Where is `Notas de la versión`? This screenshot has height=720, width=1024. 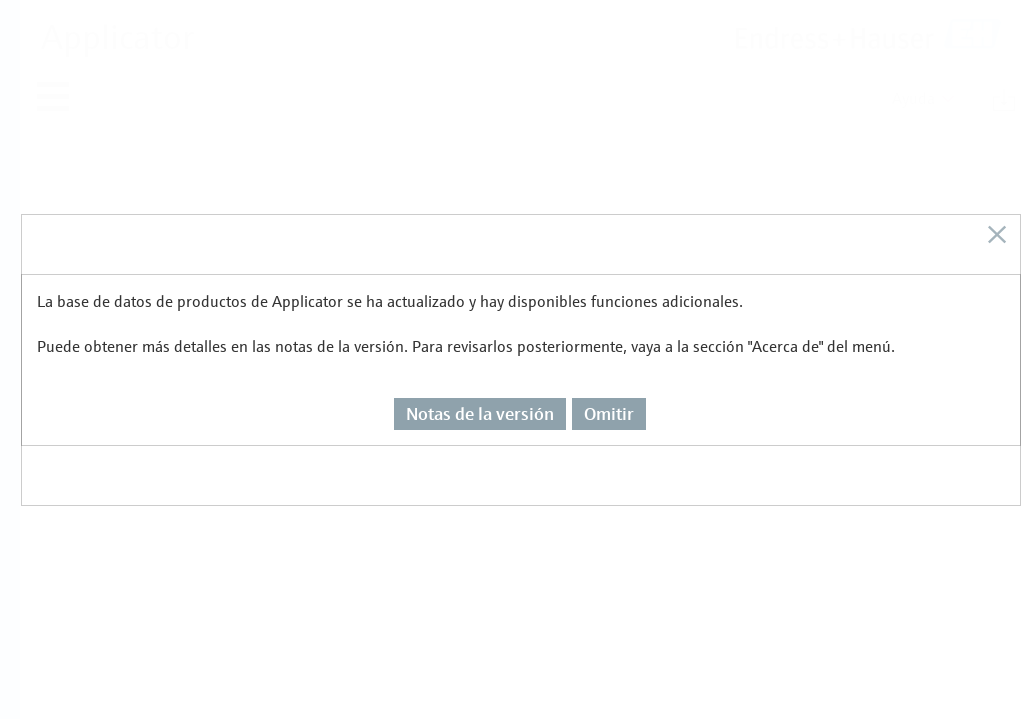 Notas de la versión is located at coordinates (480, 345).